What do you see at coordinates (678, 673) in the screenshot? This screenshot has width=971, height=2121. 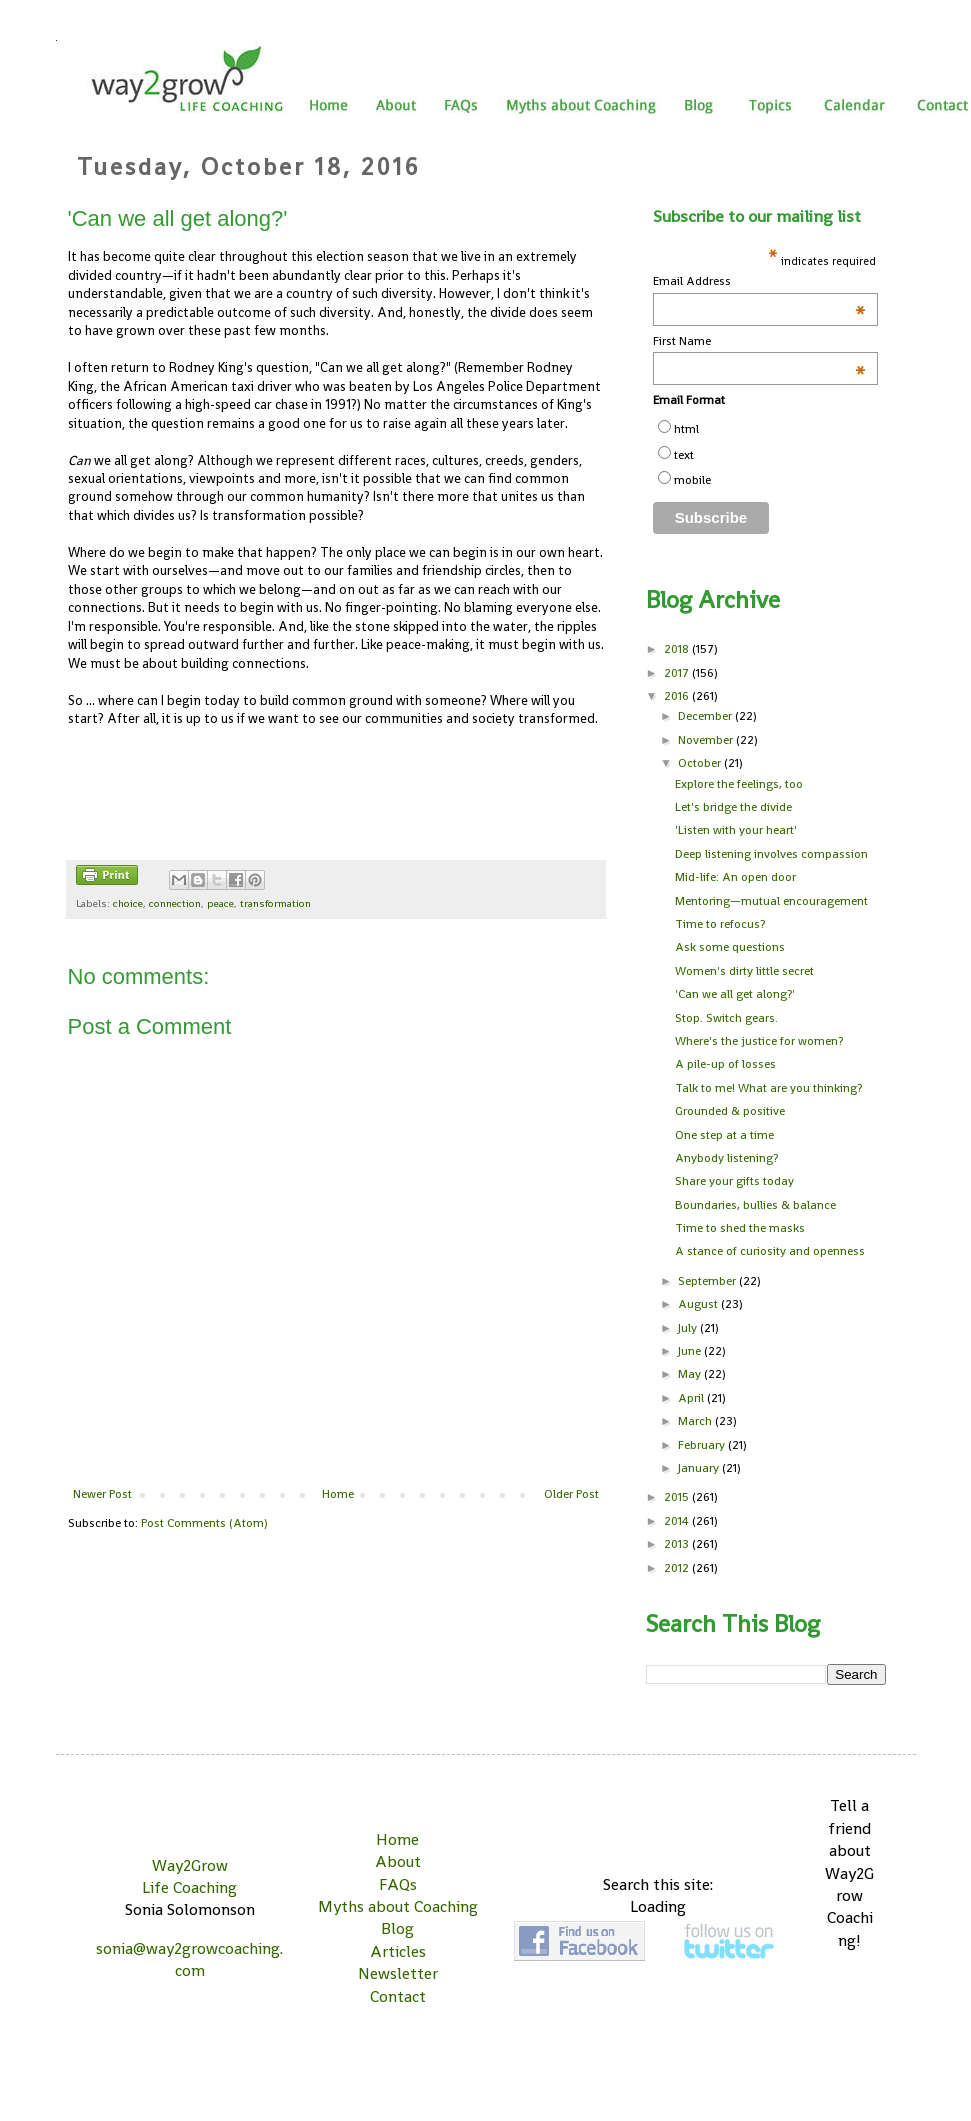 I see `2017` at bounding box center [678, 673].